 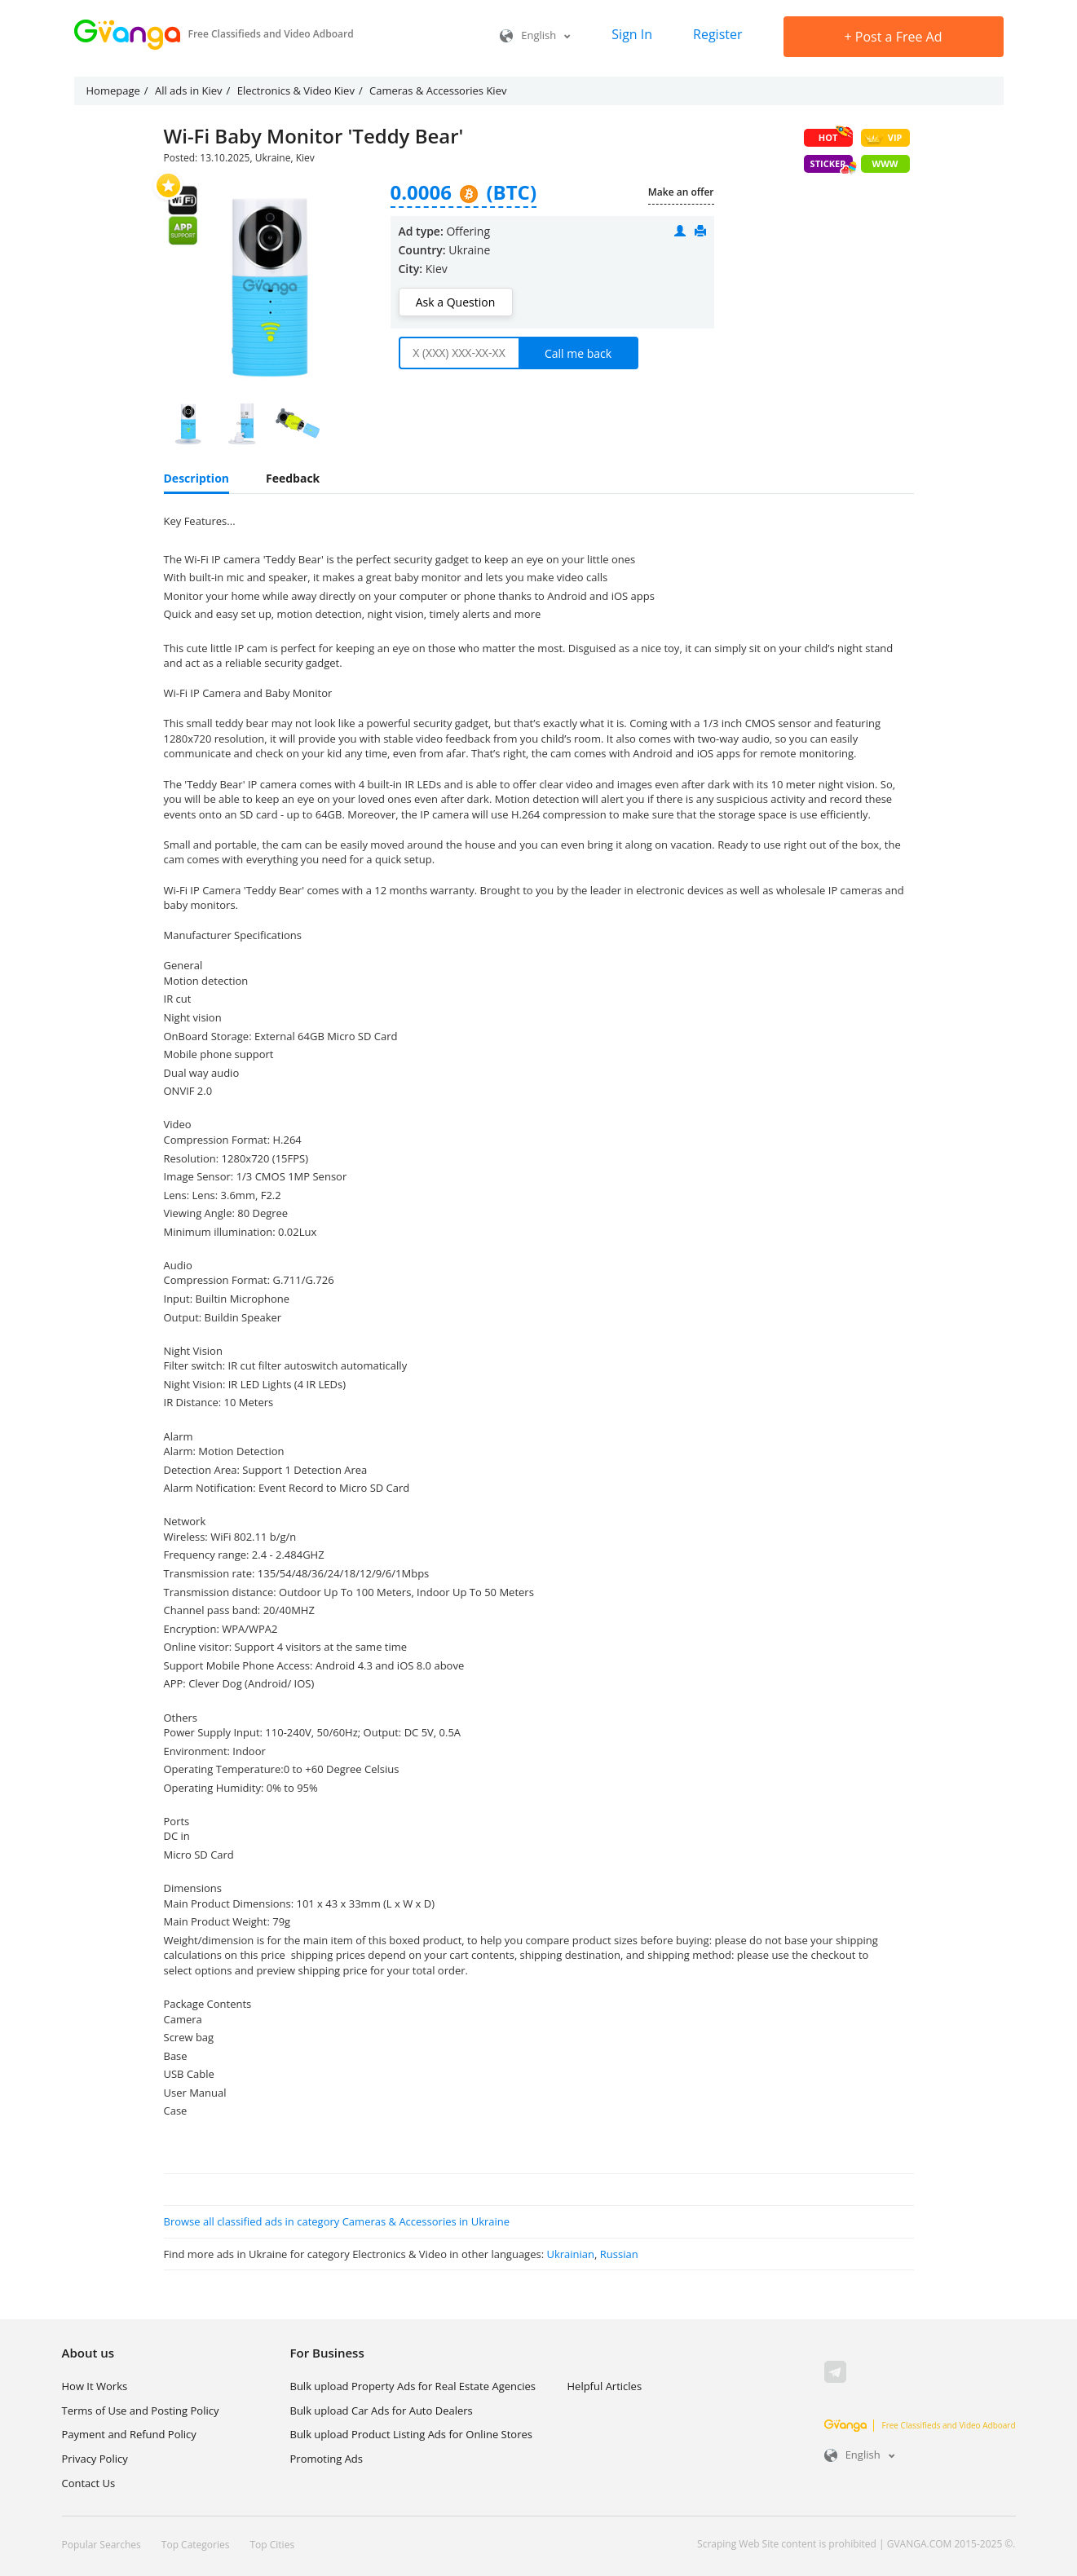 What do you see at coordinates (831, 165) in the screenshot?
I see `Sticker` at bounding box center [831, 165].